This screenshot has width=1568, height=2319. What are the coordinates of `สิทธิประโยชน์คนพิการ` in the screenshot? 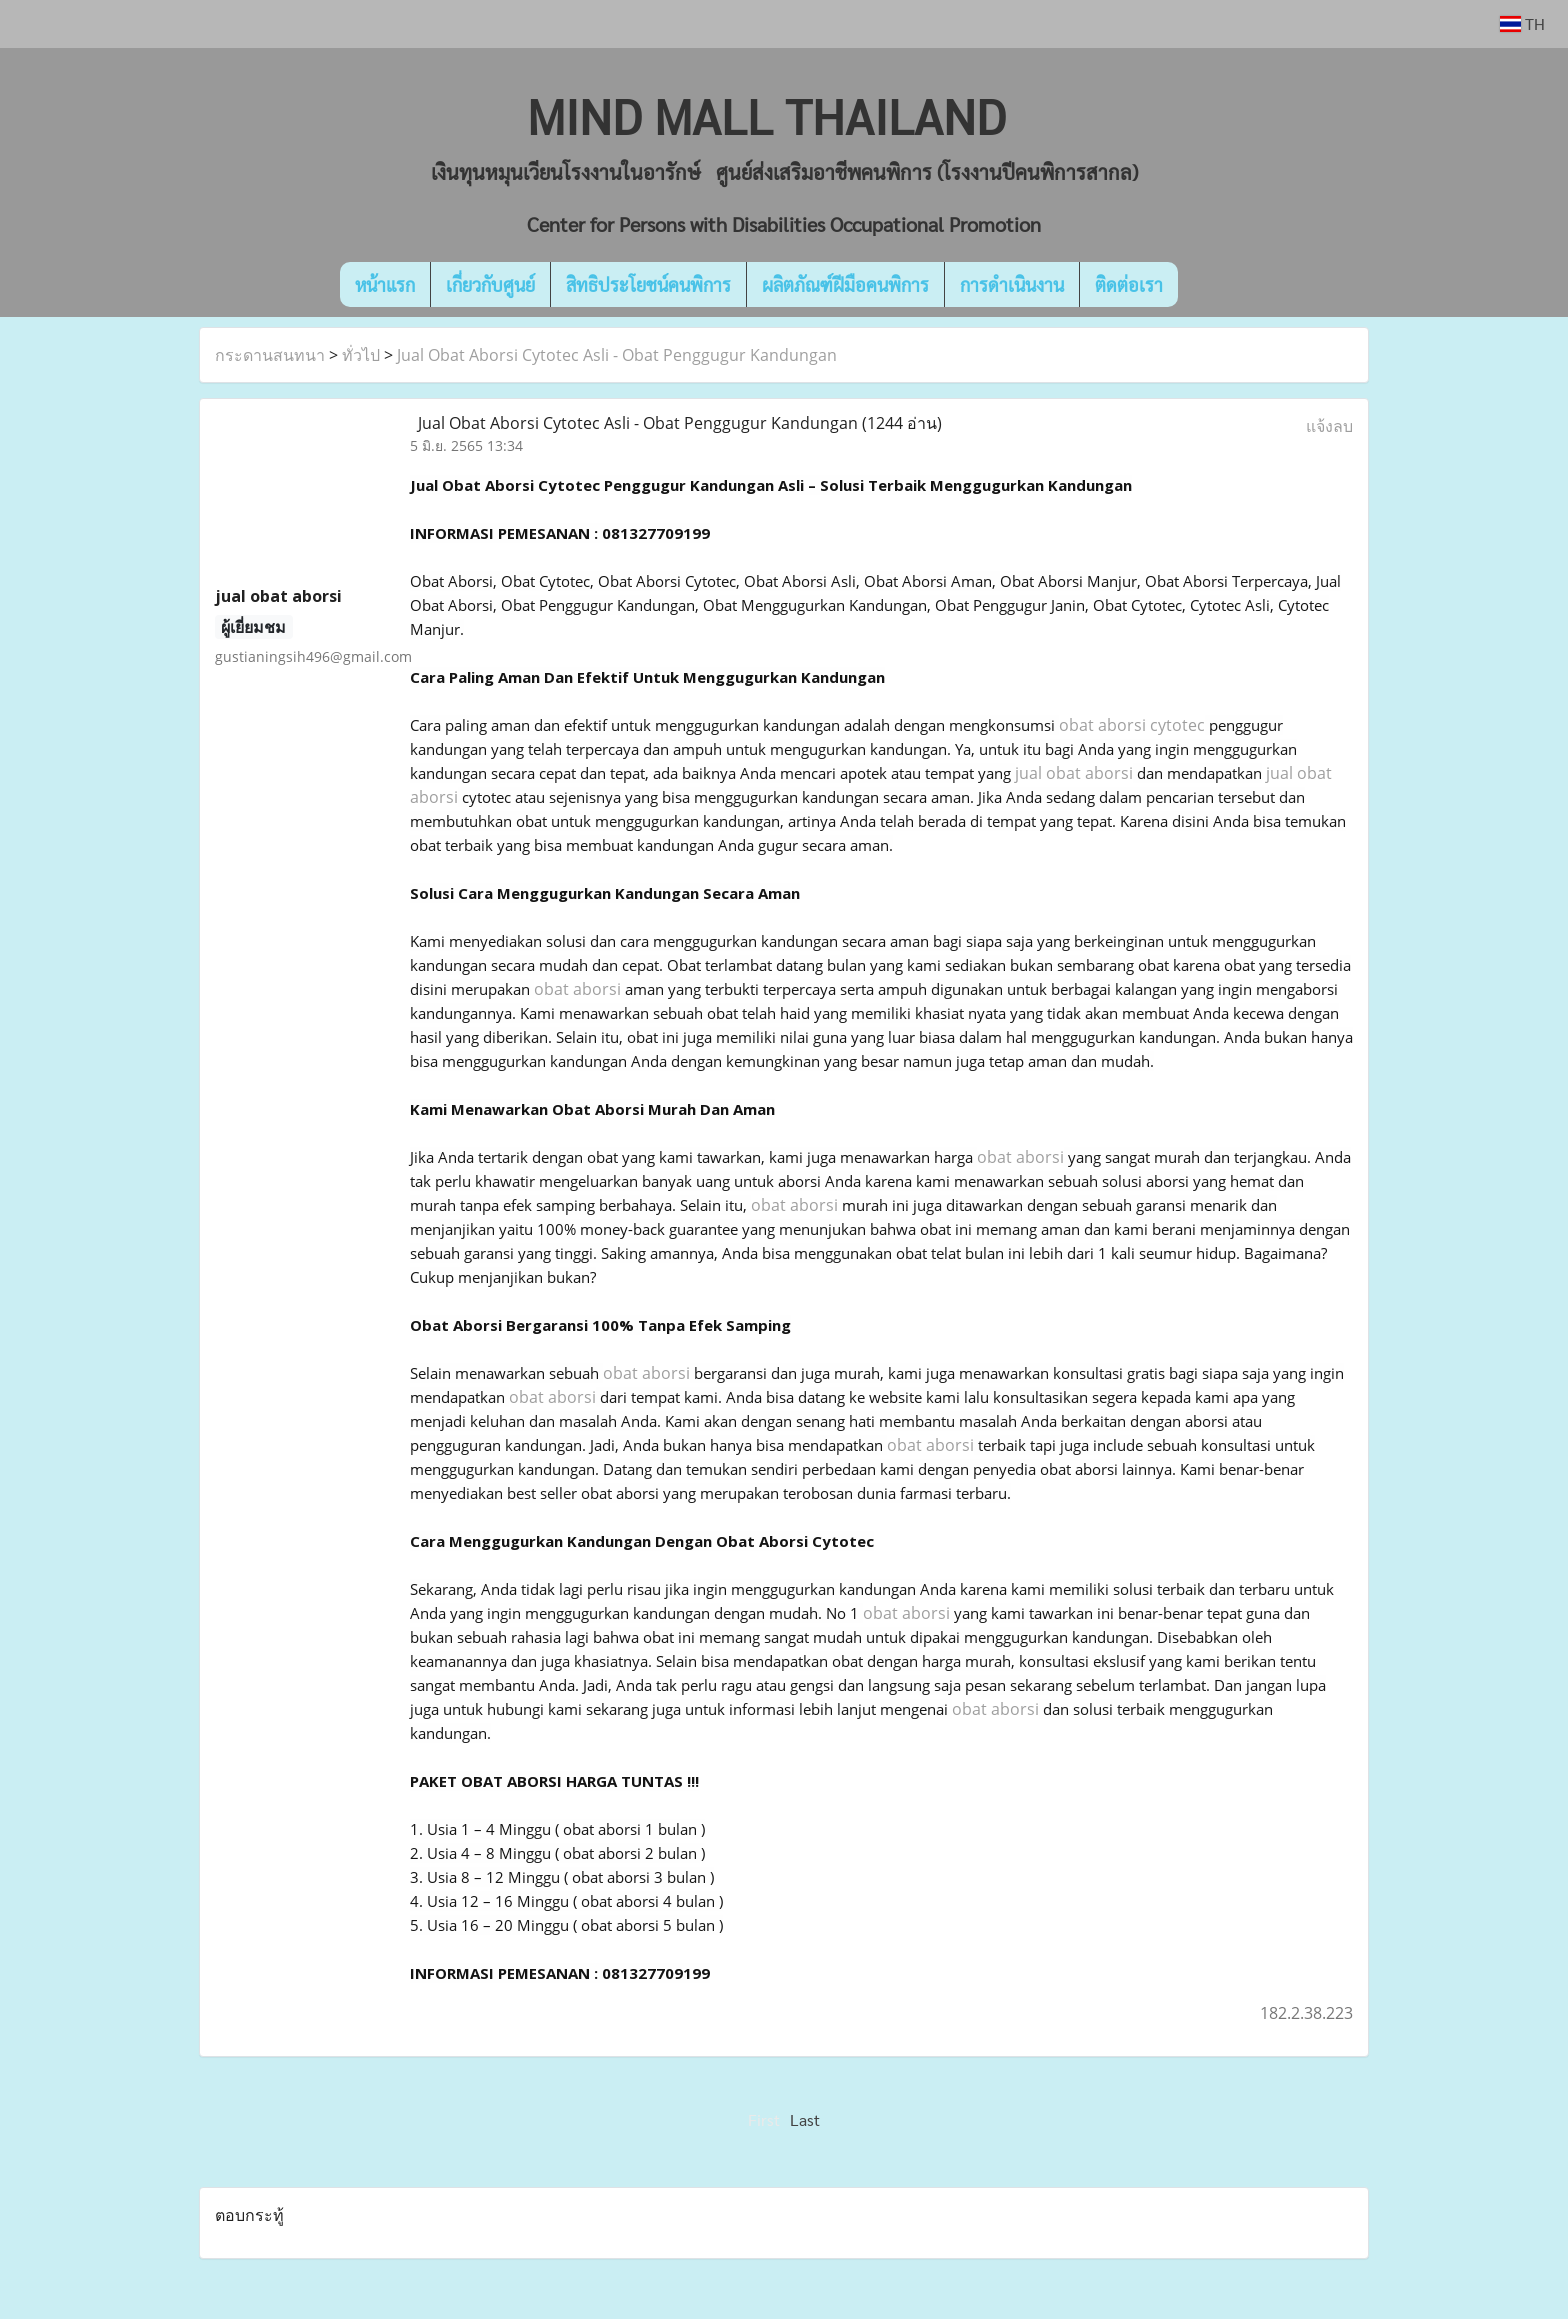 It's located at (648, 284).